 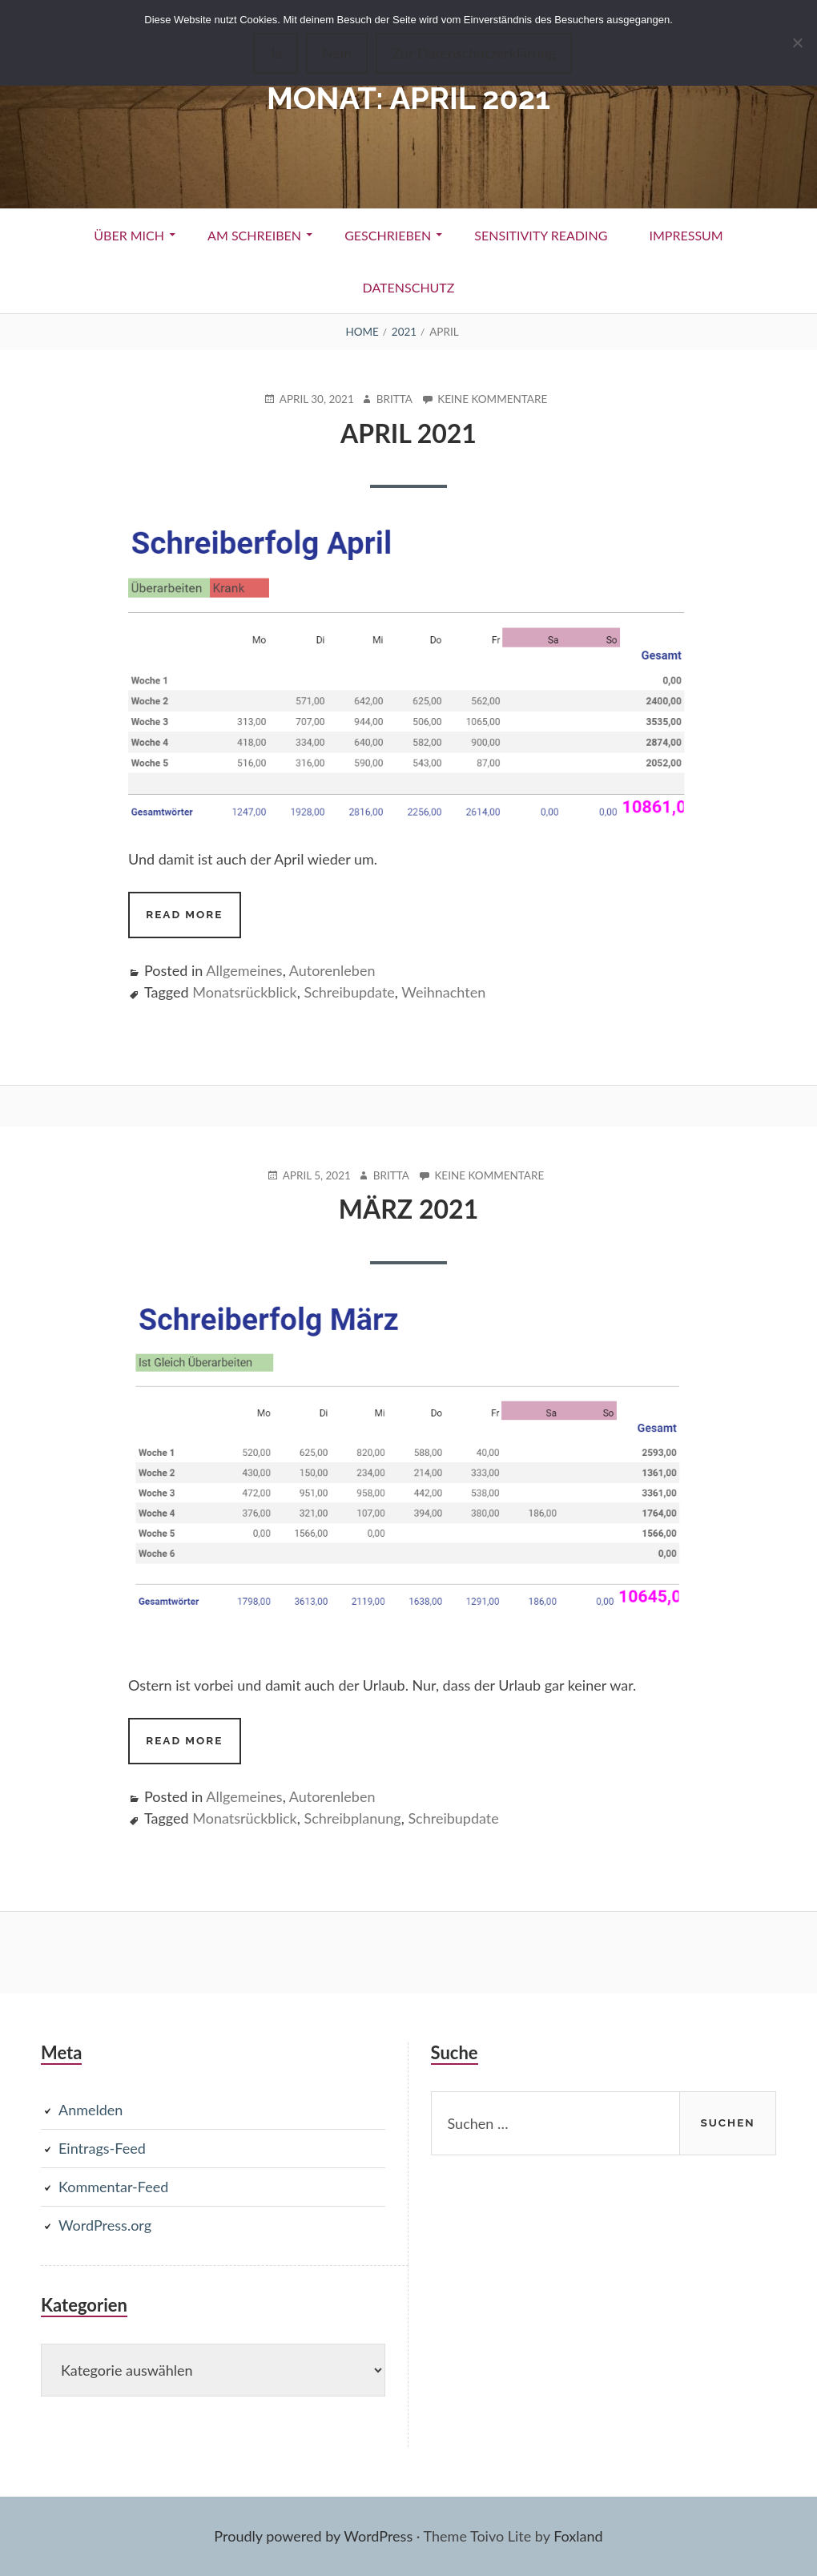 What do you see at coordinates (387, 235) in the screenshot?
I see `Geschrieben` at bounding box center [387, 235].